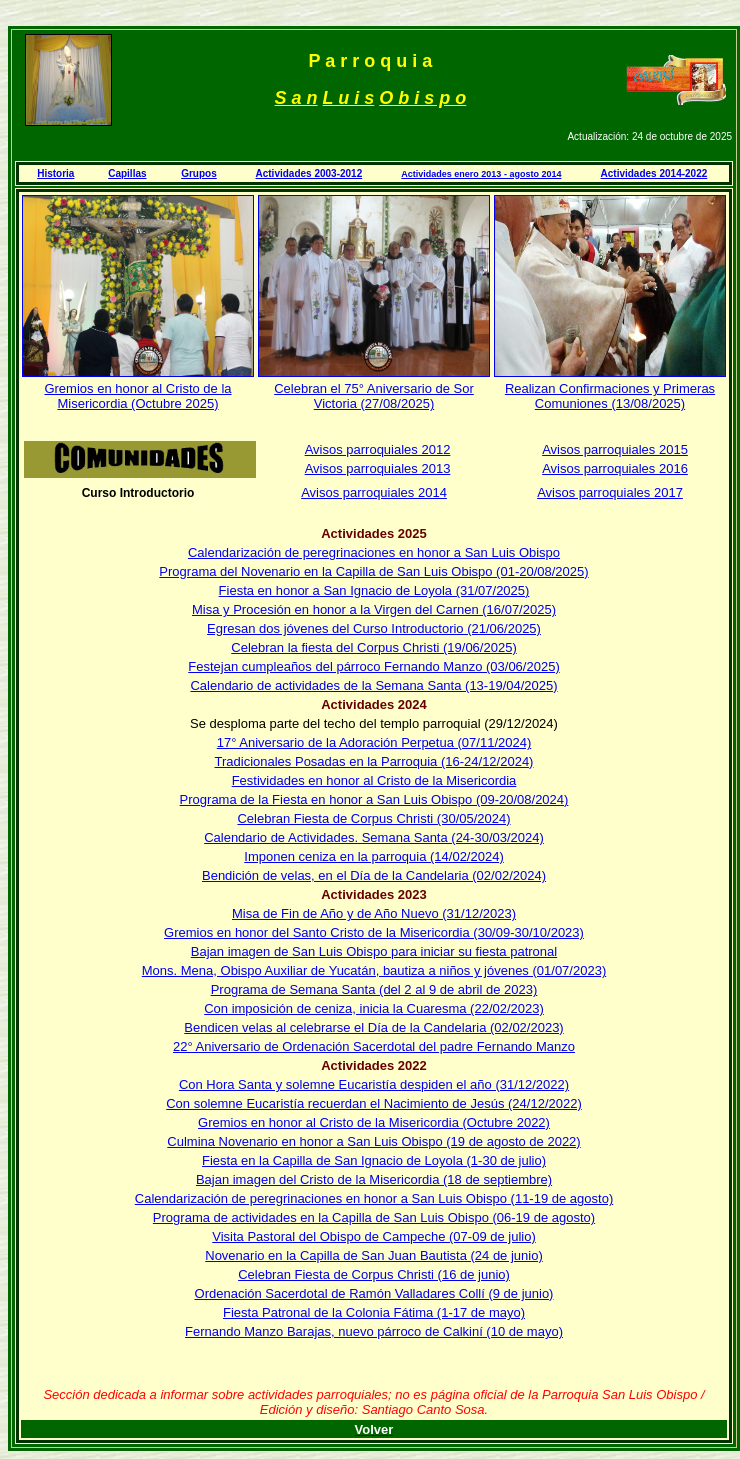 Image resolution: width=740 pixels, height=1459 pixels. What do you see at coordinates (374, 1236) in the screenshot?
I see `Visita Pastoral del Obispo de Campeche (07-09 de julio)` at bounding box center [374, 1236].